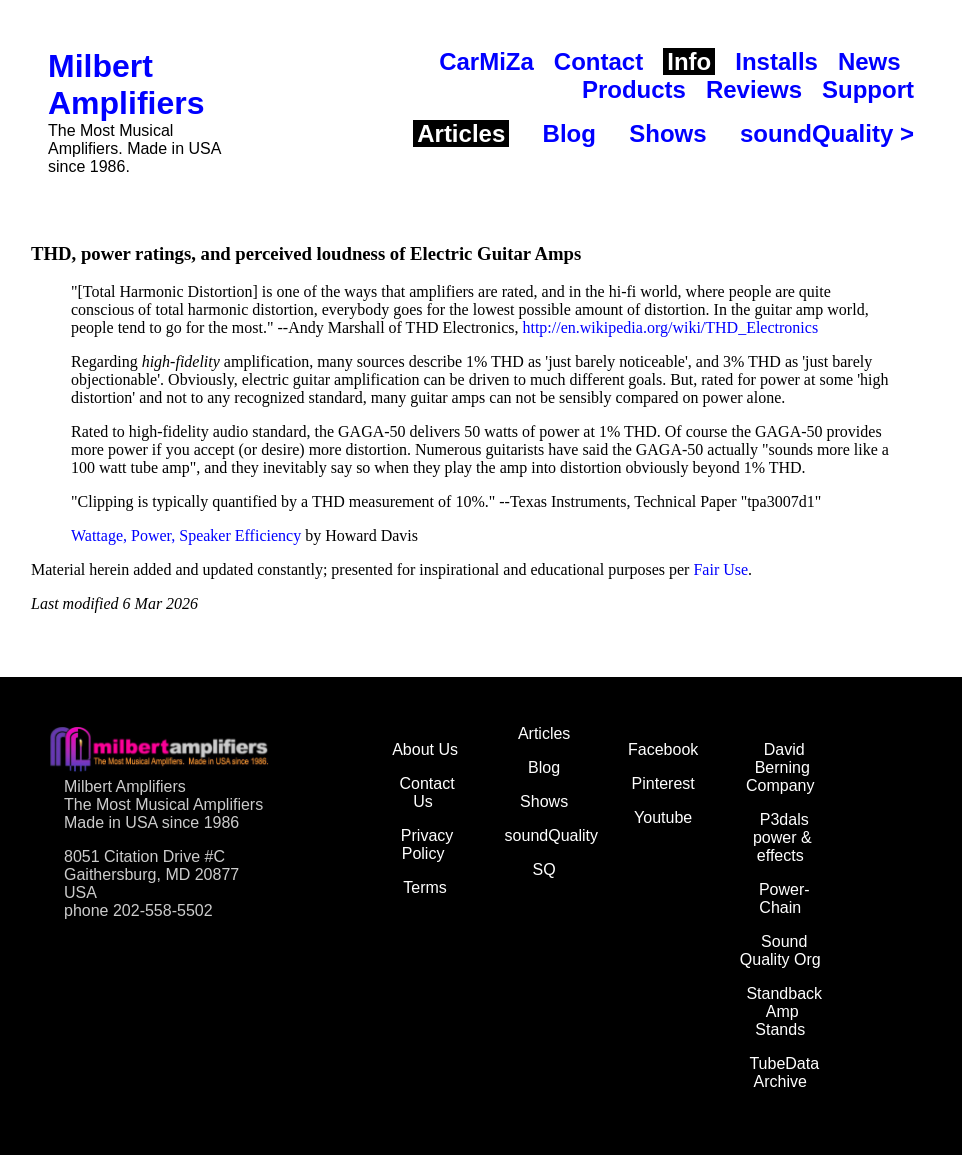 This screenshot has width=962, height=1155. Describe the element at coordinates (663, 783) in the screenshot. I see `Pinterest` at that location.